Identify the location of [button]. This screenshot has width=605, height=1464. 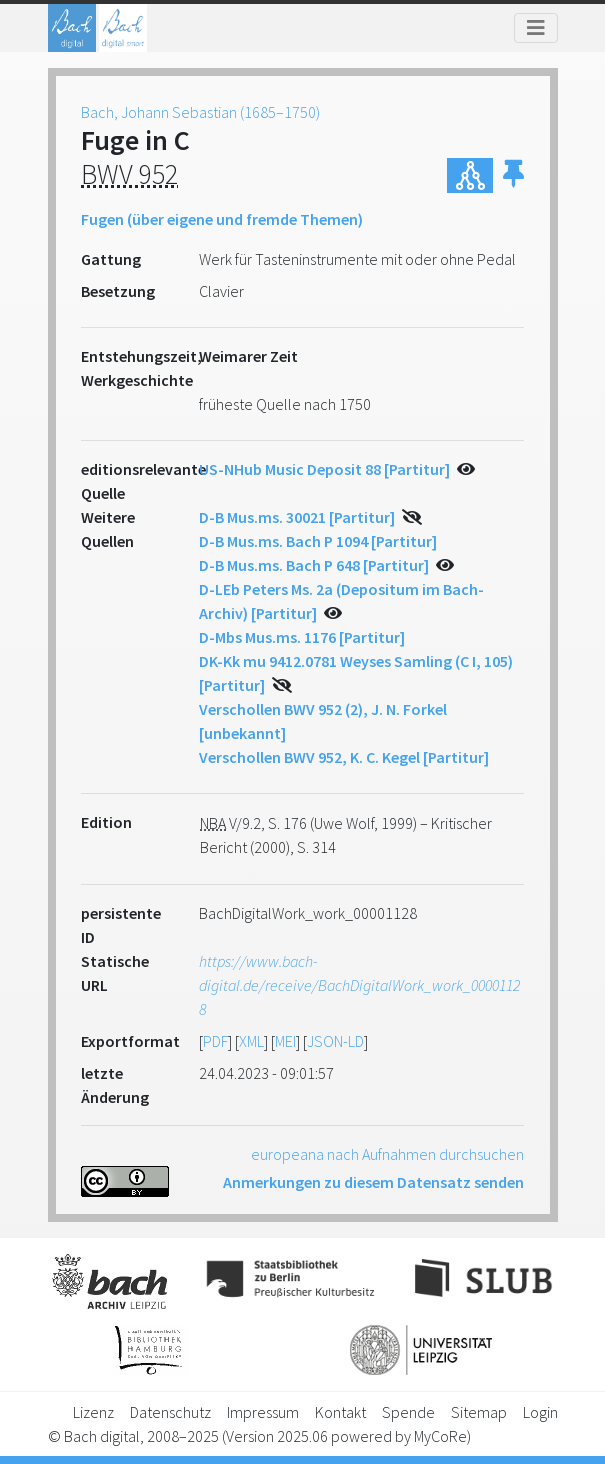
(513, 175).